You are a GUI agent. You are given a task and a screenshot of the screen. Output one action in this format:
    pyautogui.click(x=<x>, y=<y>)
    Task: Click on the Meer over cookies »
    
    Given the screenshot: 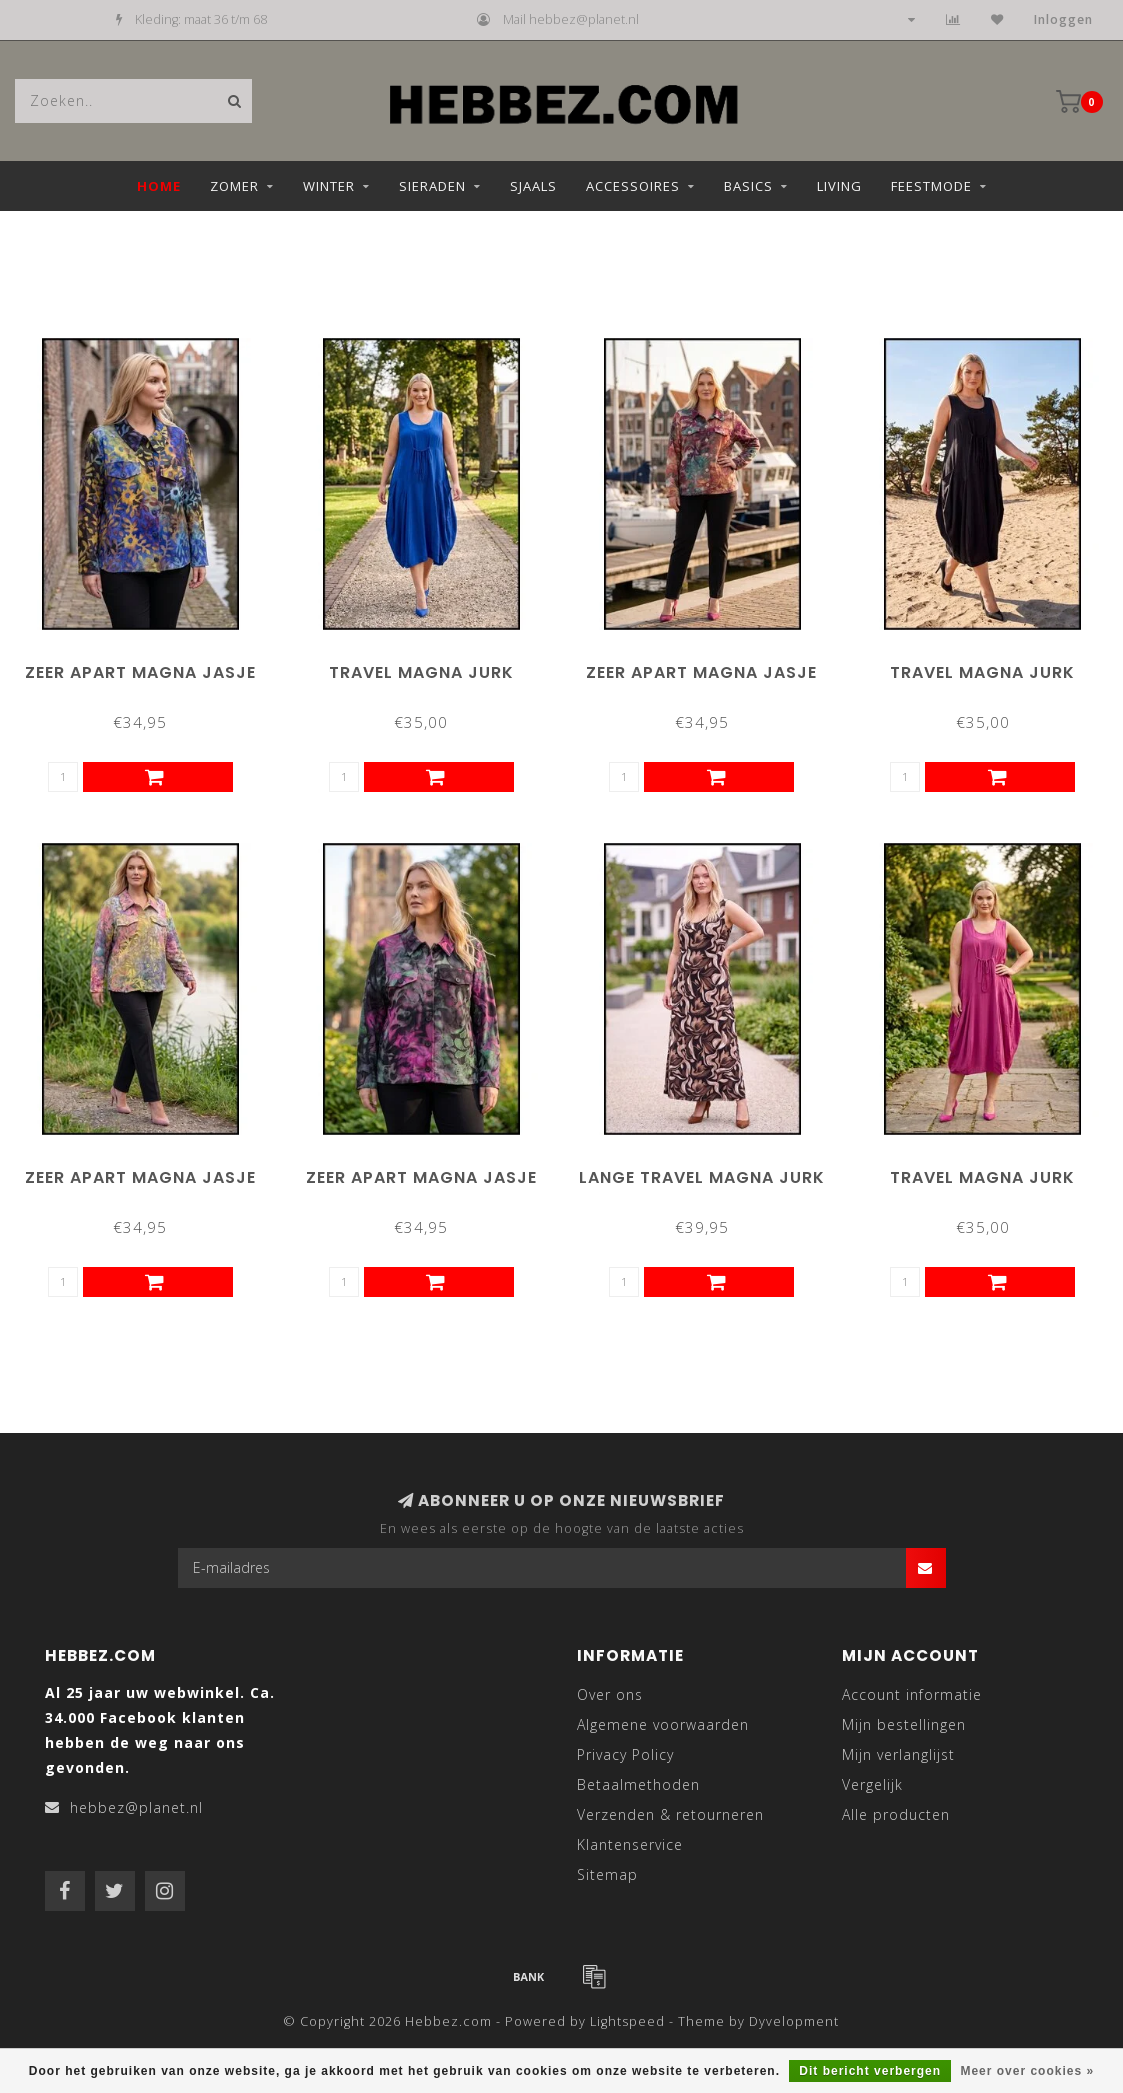 What is the action you would take?
    pyautogui.click(x=1027, y=2071)
    